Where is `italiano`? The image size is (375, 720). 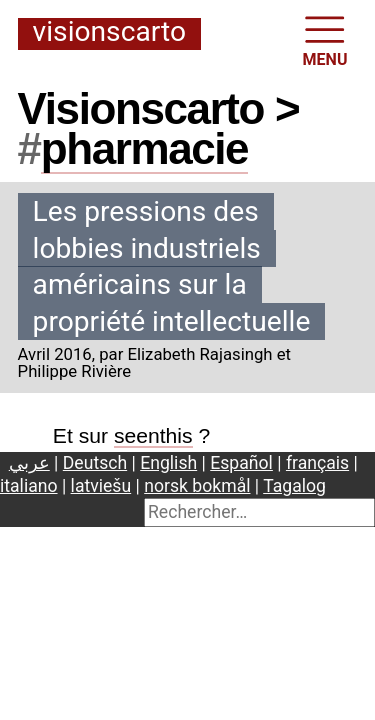
italiano is located at coordinates (29, 486).